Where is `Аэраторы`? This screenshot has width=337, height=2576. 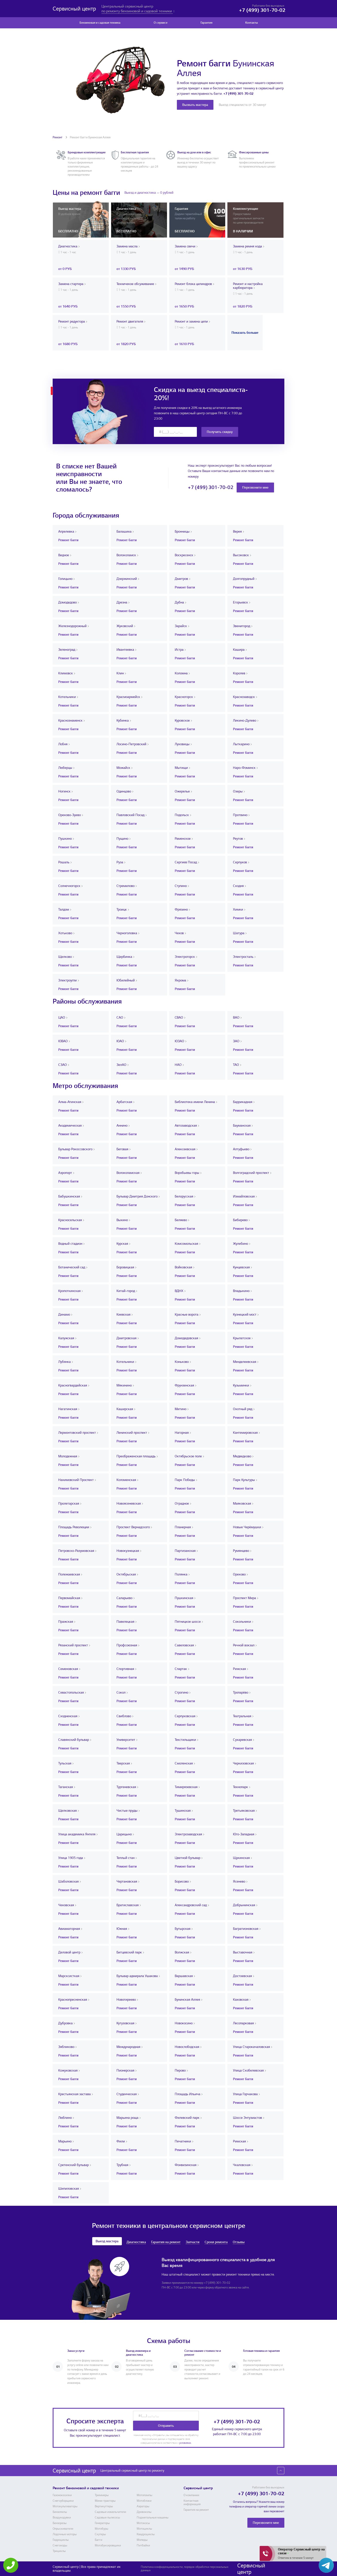 Аэраторы is located at coordinates (143, 2506).